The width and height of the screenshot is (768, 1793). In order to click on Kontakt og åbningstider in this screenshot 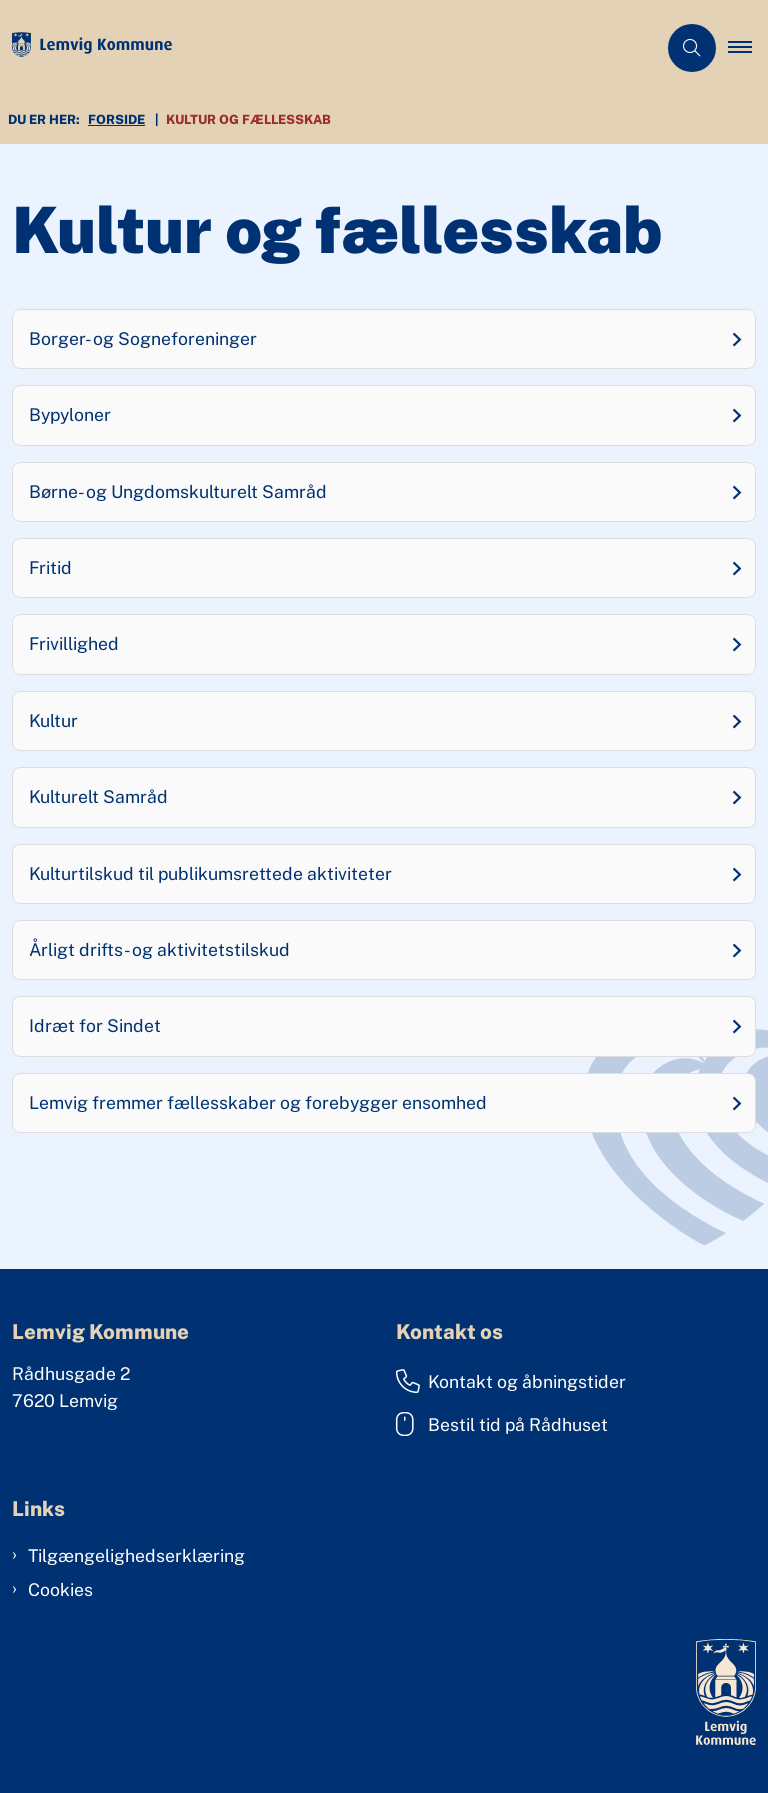, I will do `click(511, 1381)`.